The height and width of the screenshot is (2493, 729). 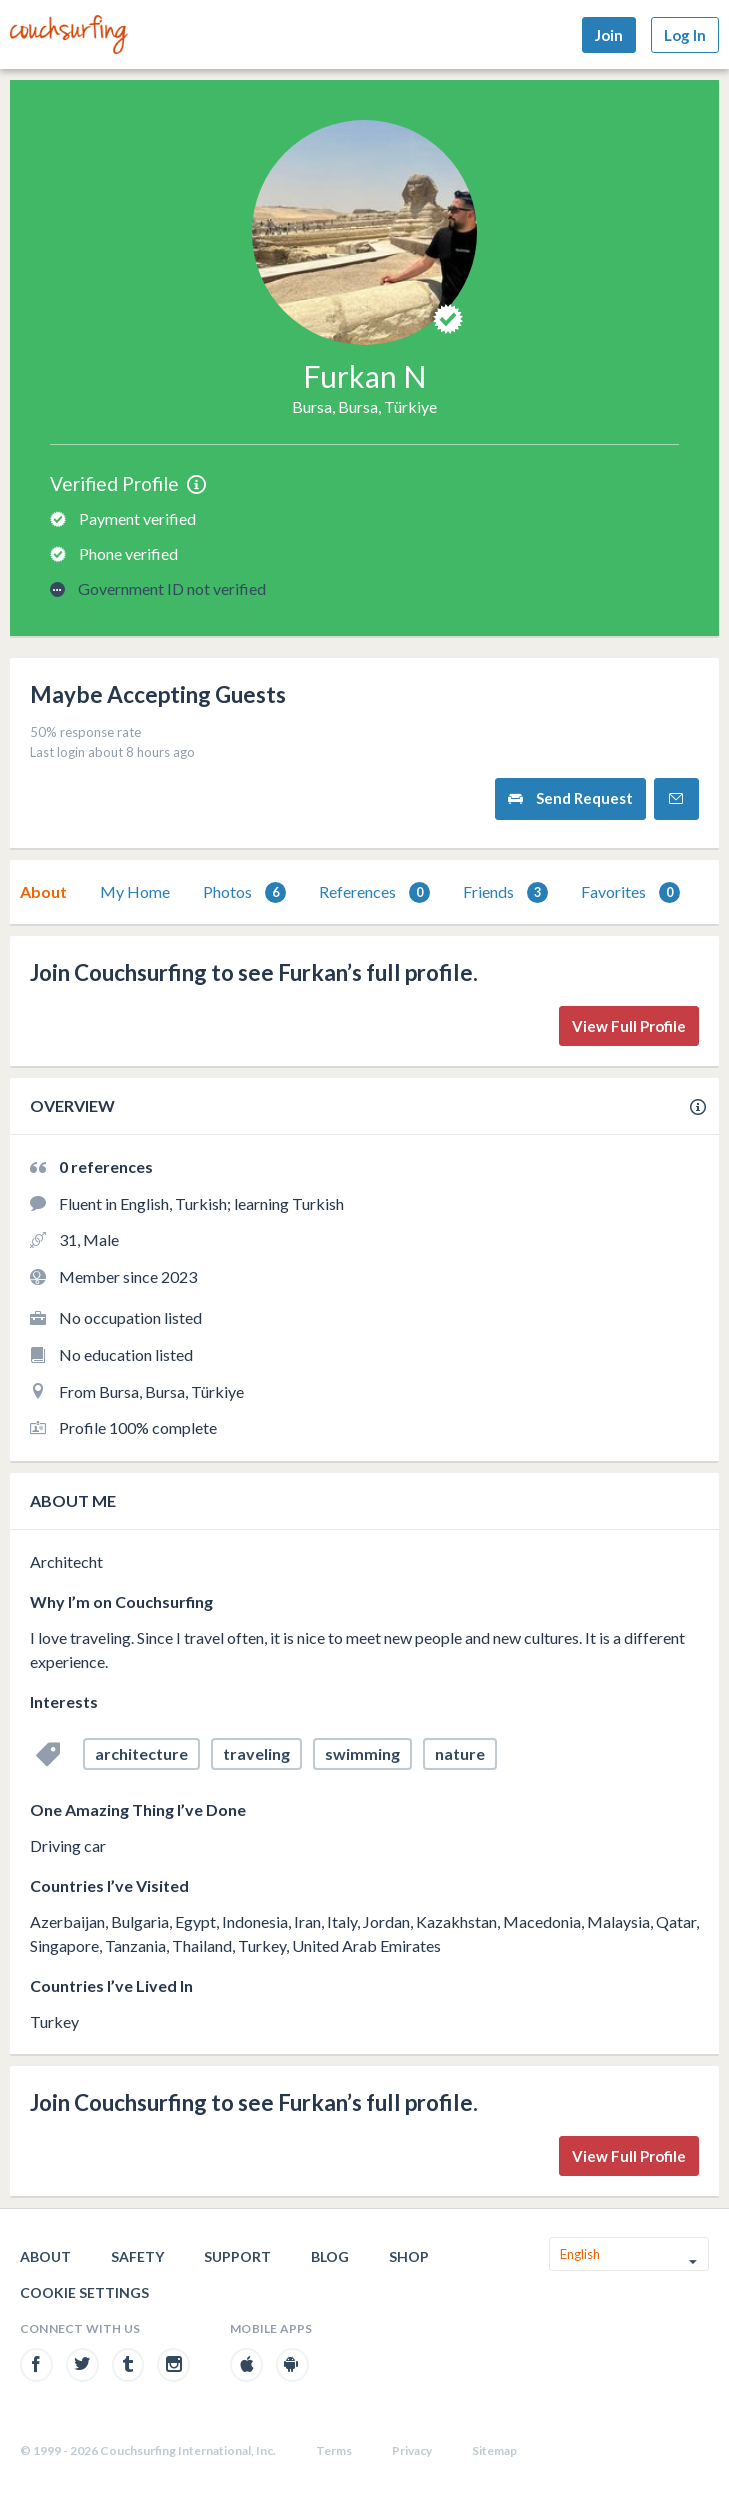 I want to click on Terms, so click(x=334, y=2450).